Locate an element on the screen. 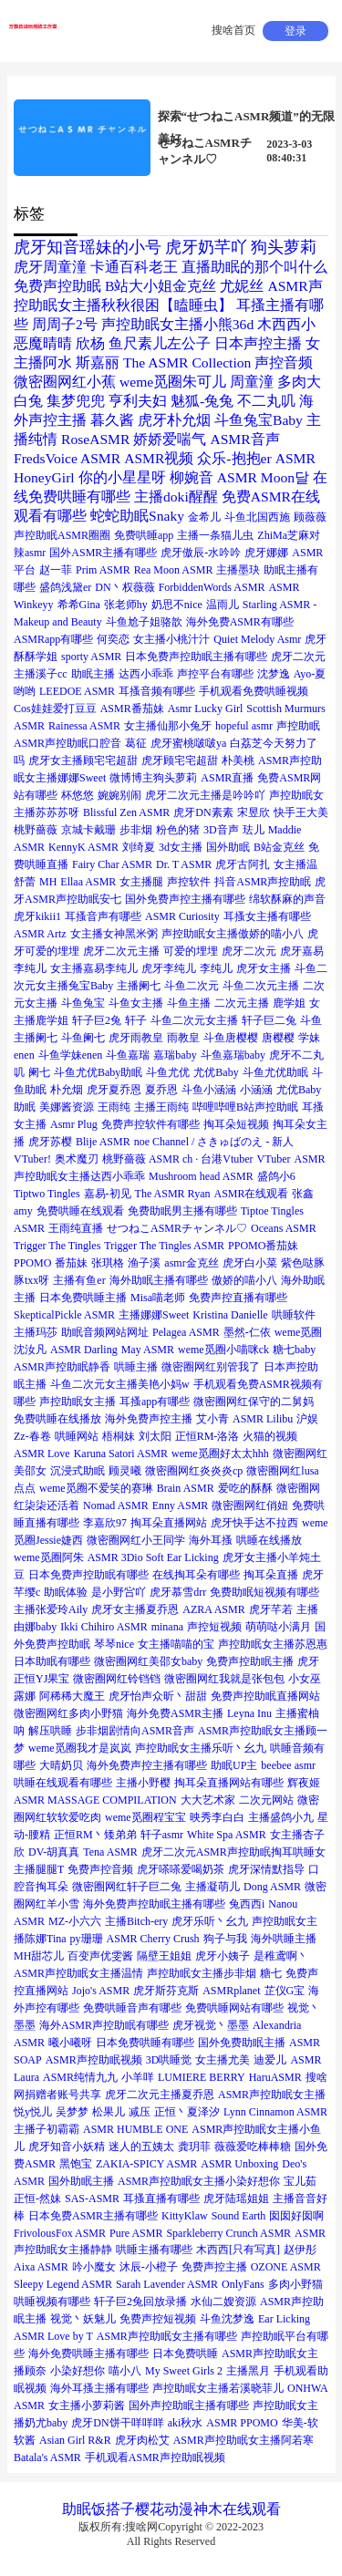 The image size is (342, 2576). ASMRplanet [ASMRplanet (1个项目)] is located at coordinates (231, 1990).